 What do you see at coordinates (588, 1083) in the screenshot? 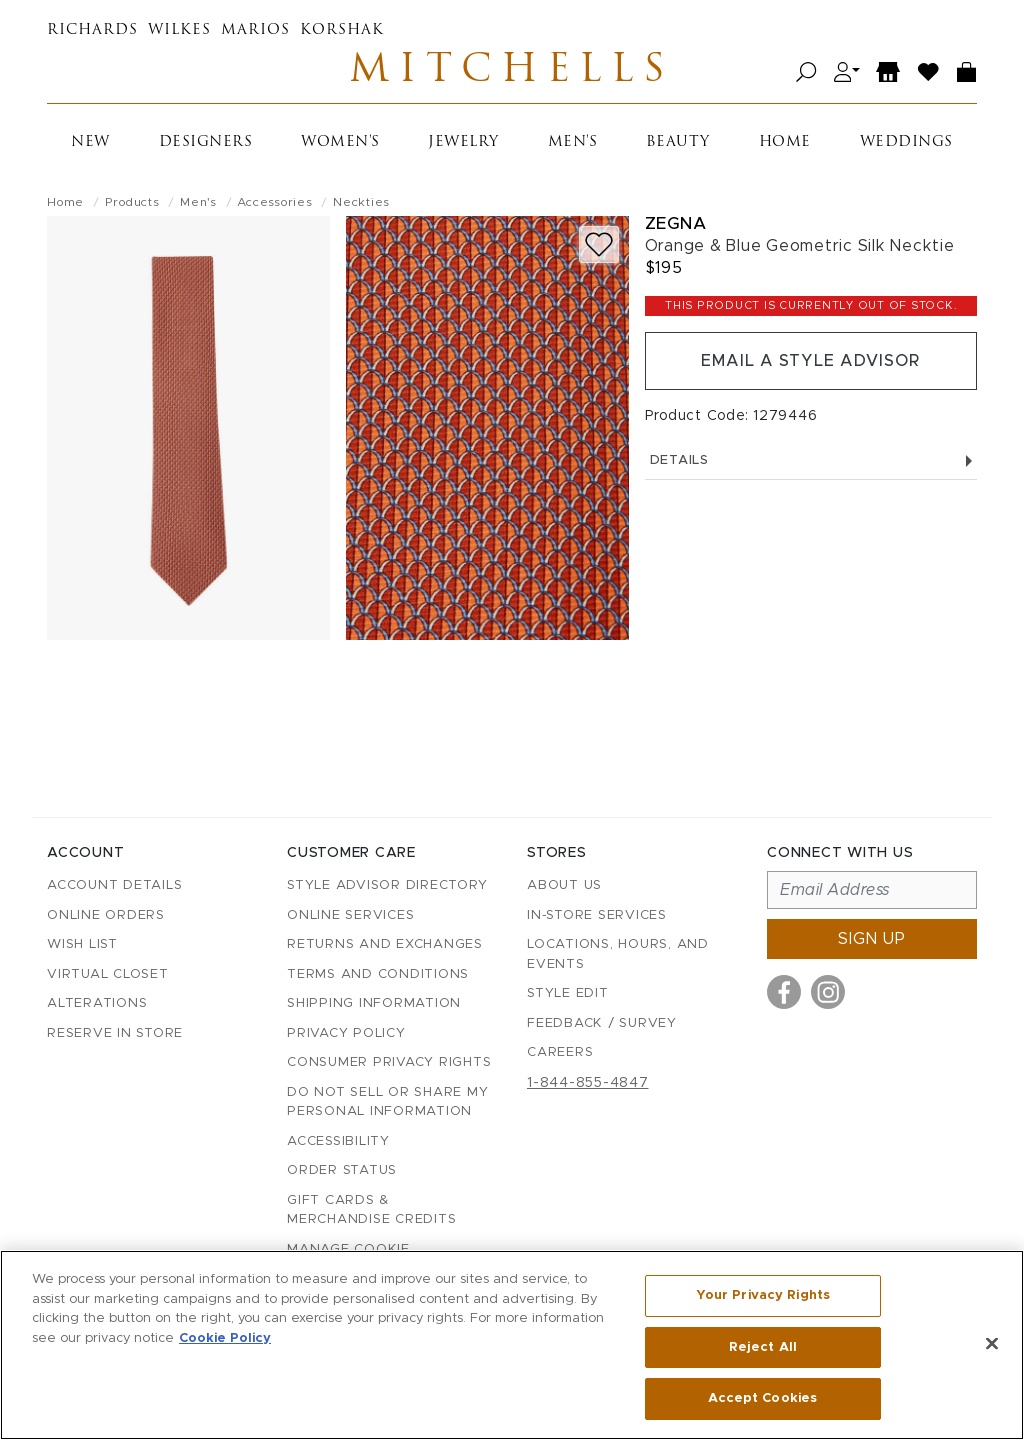
I see `1-844-855-4847 [Call customer care at 1-844-855-4847]` at bounding box center [588, 1083].